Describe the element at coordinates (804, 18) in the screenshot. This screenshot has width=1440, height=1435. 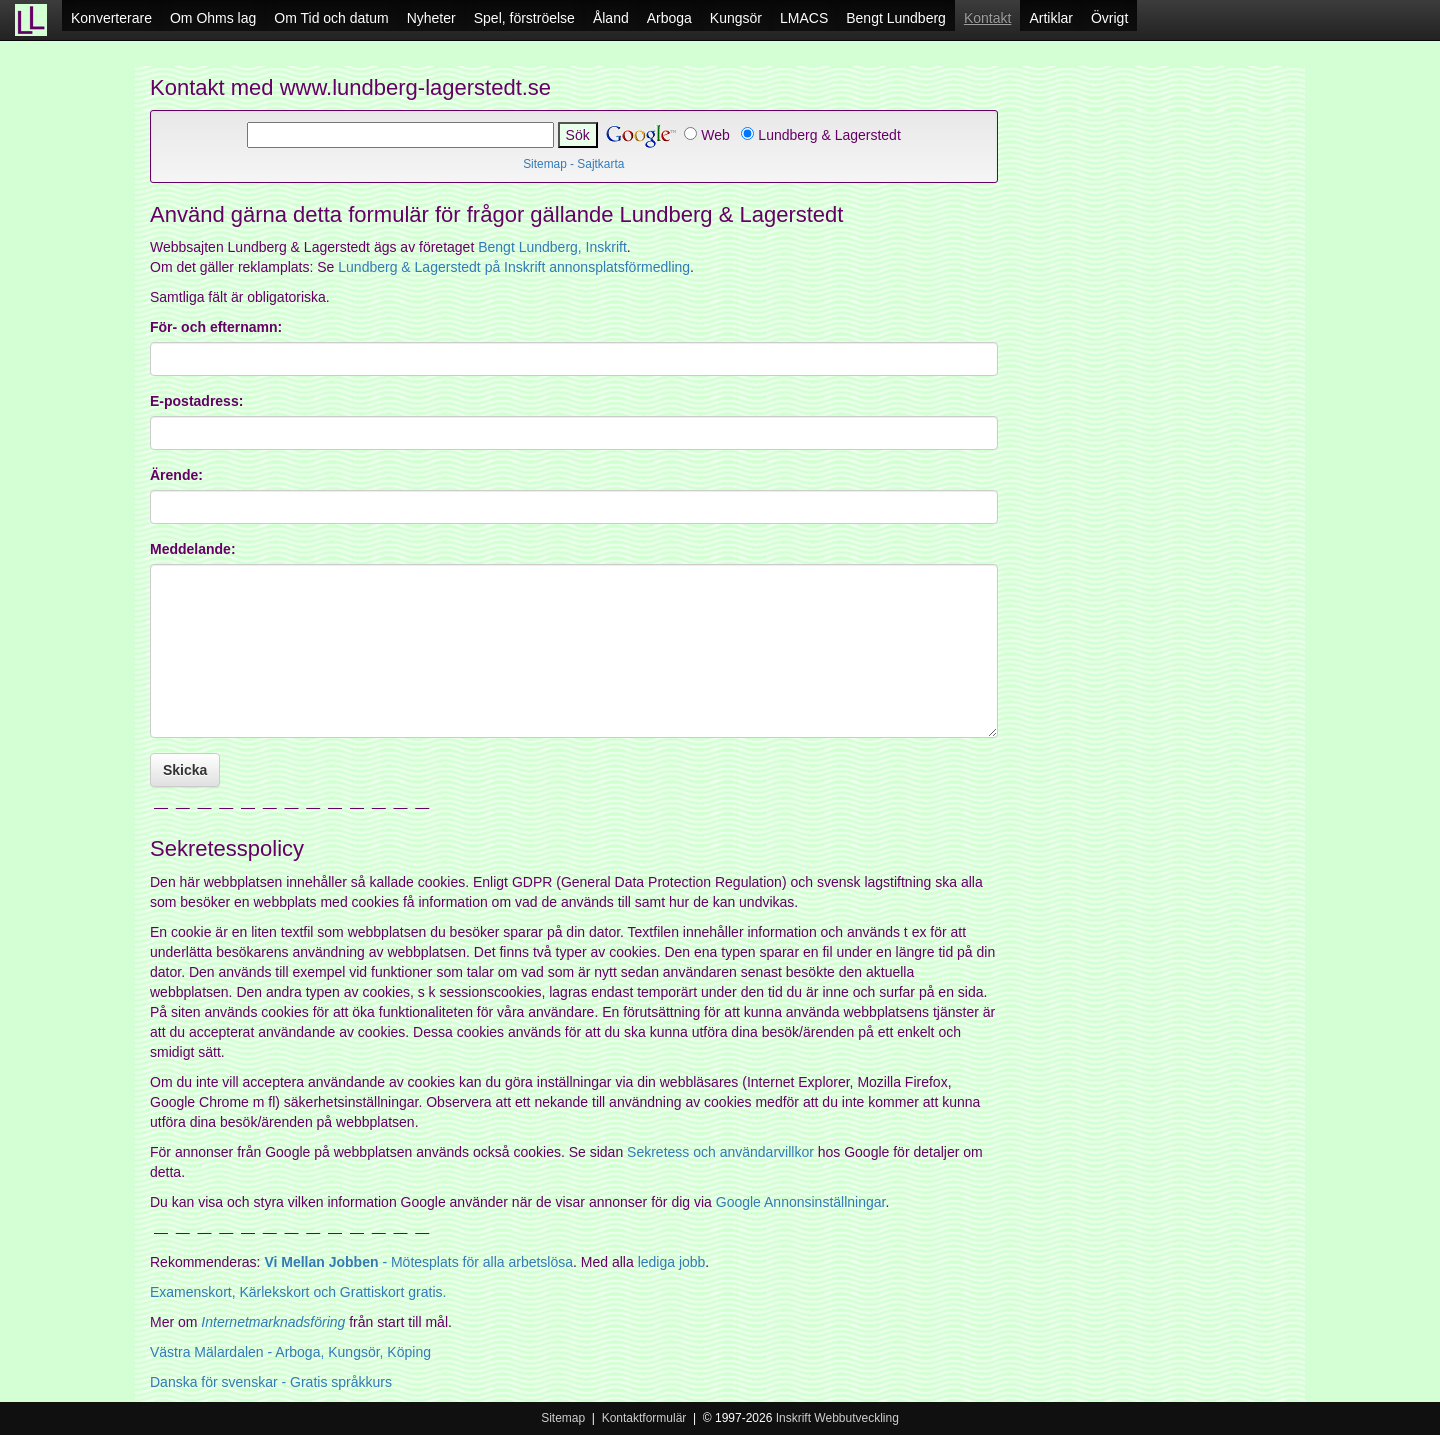
I see `LMACS` at that location.